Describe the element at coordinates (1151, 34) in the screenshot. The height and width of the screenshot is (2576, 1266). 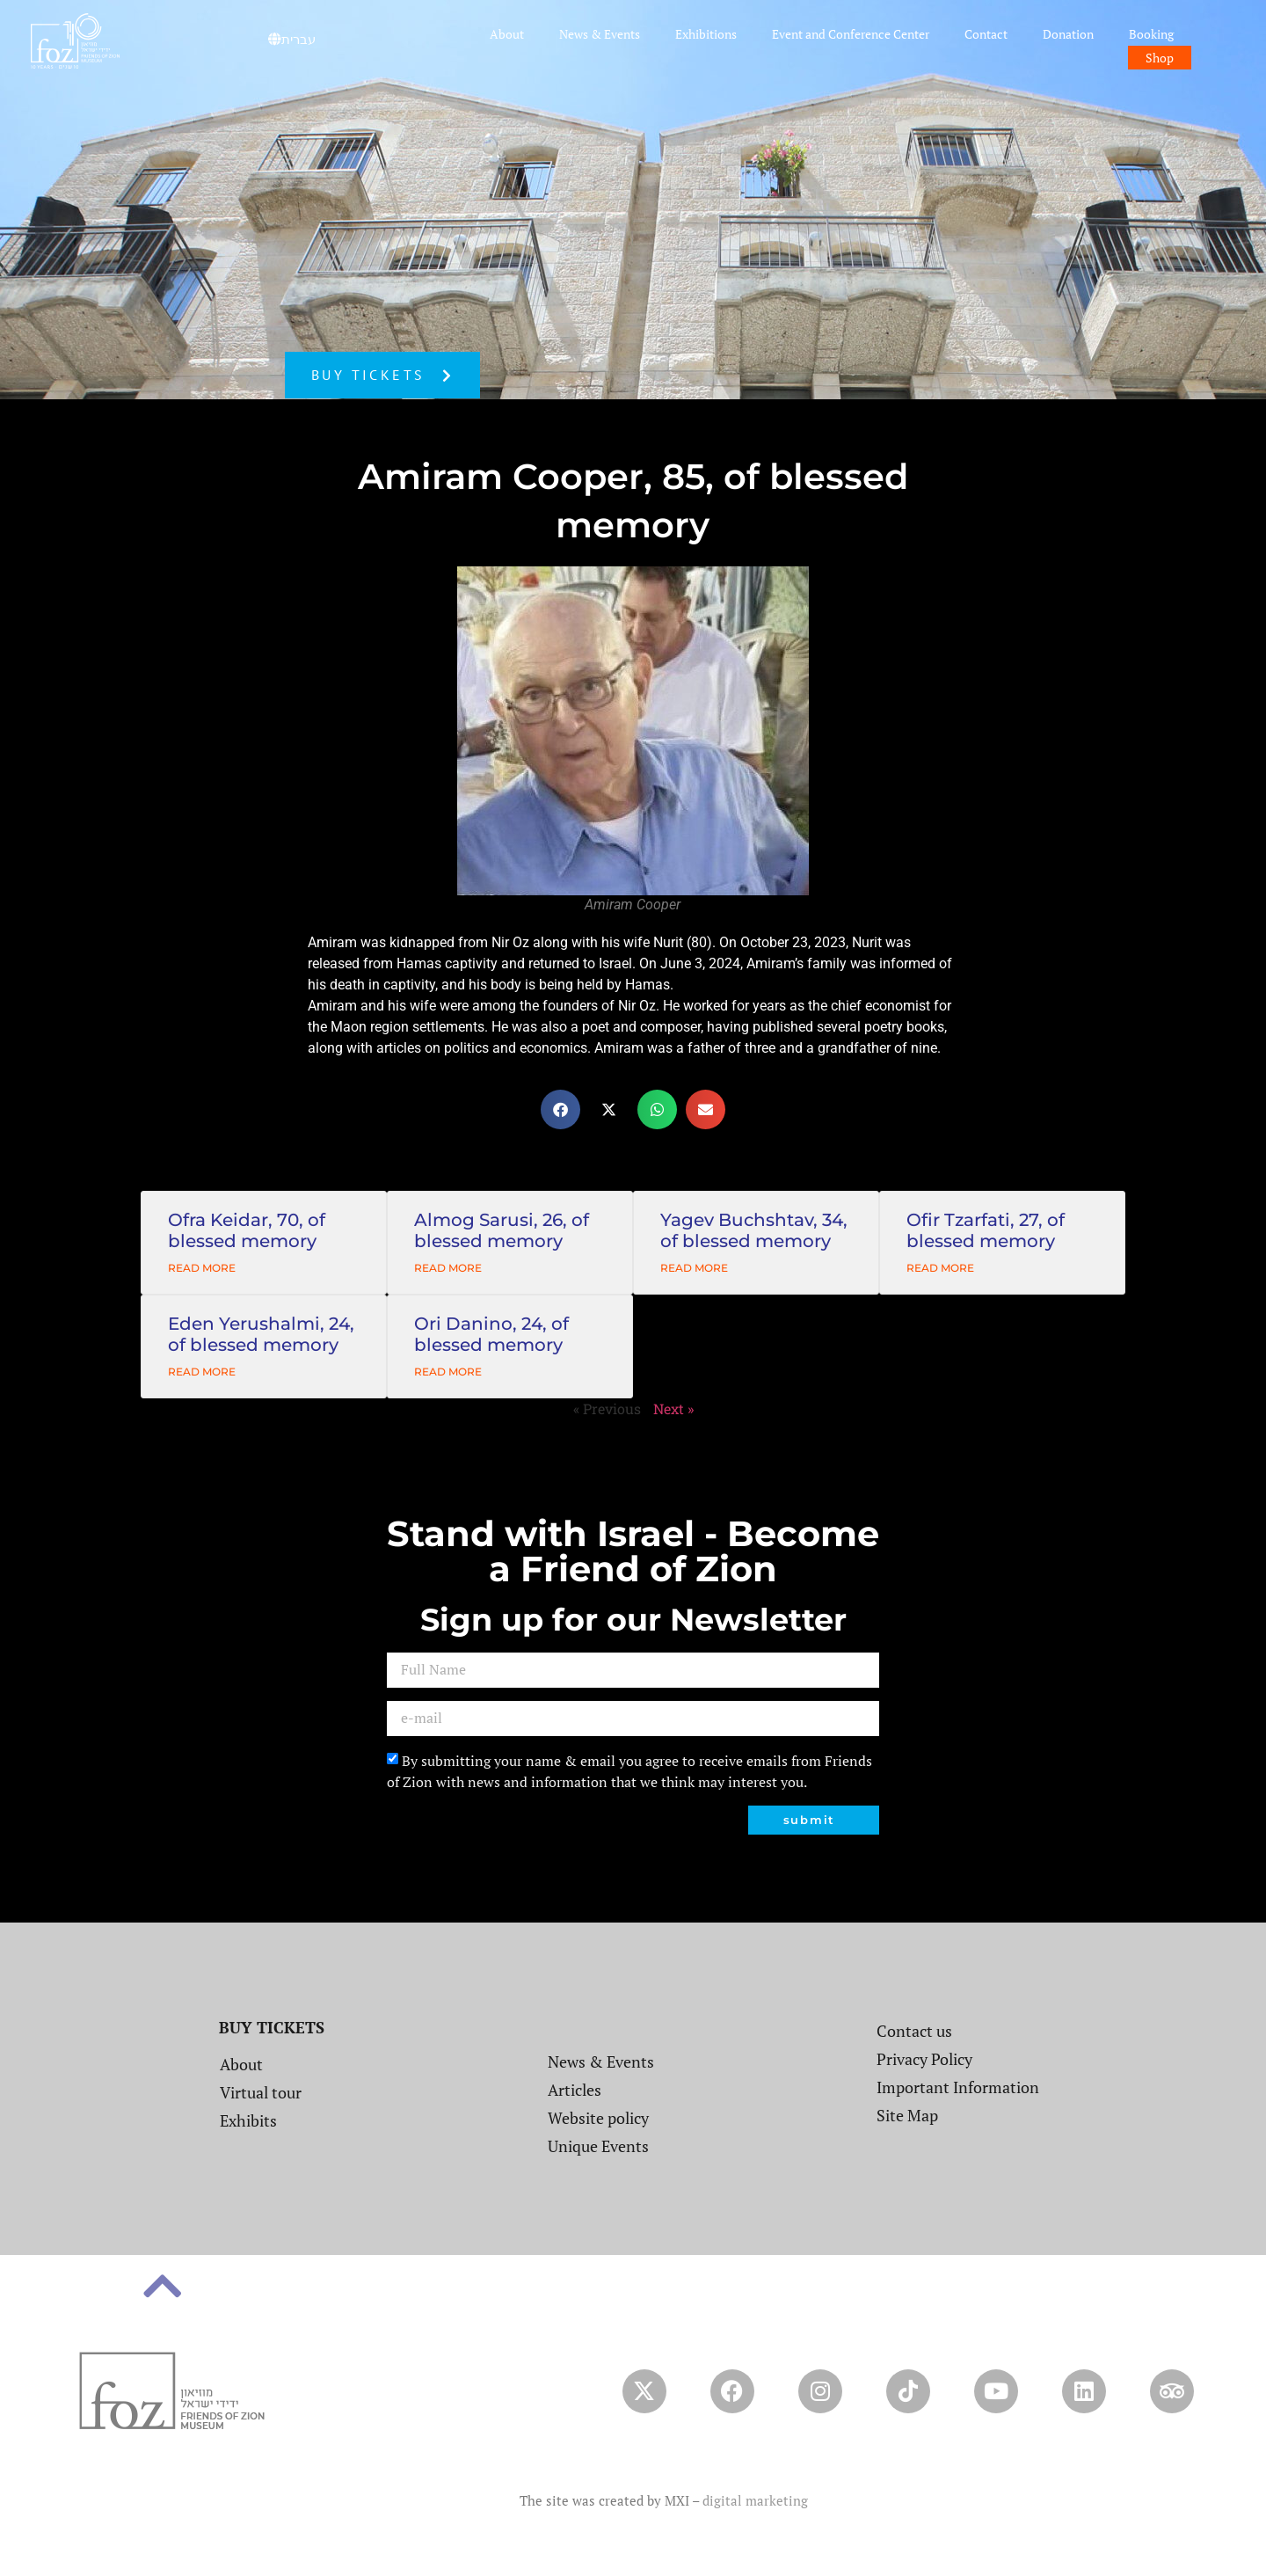
I see `Booking` at that location.